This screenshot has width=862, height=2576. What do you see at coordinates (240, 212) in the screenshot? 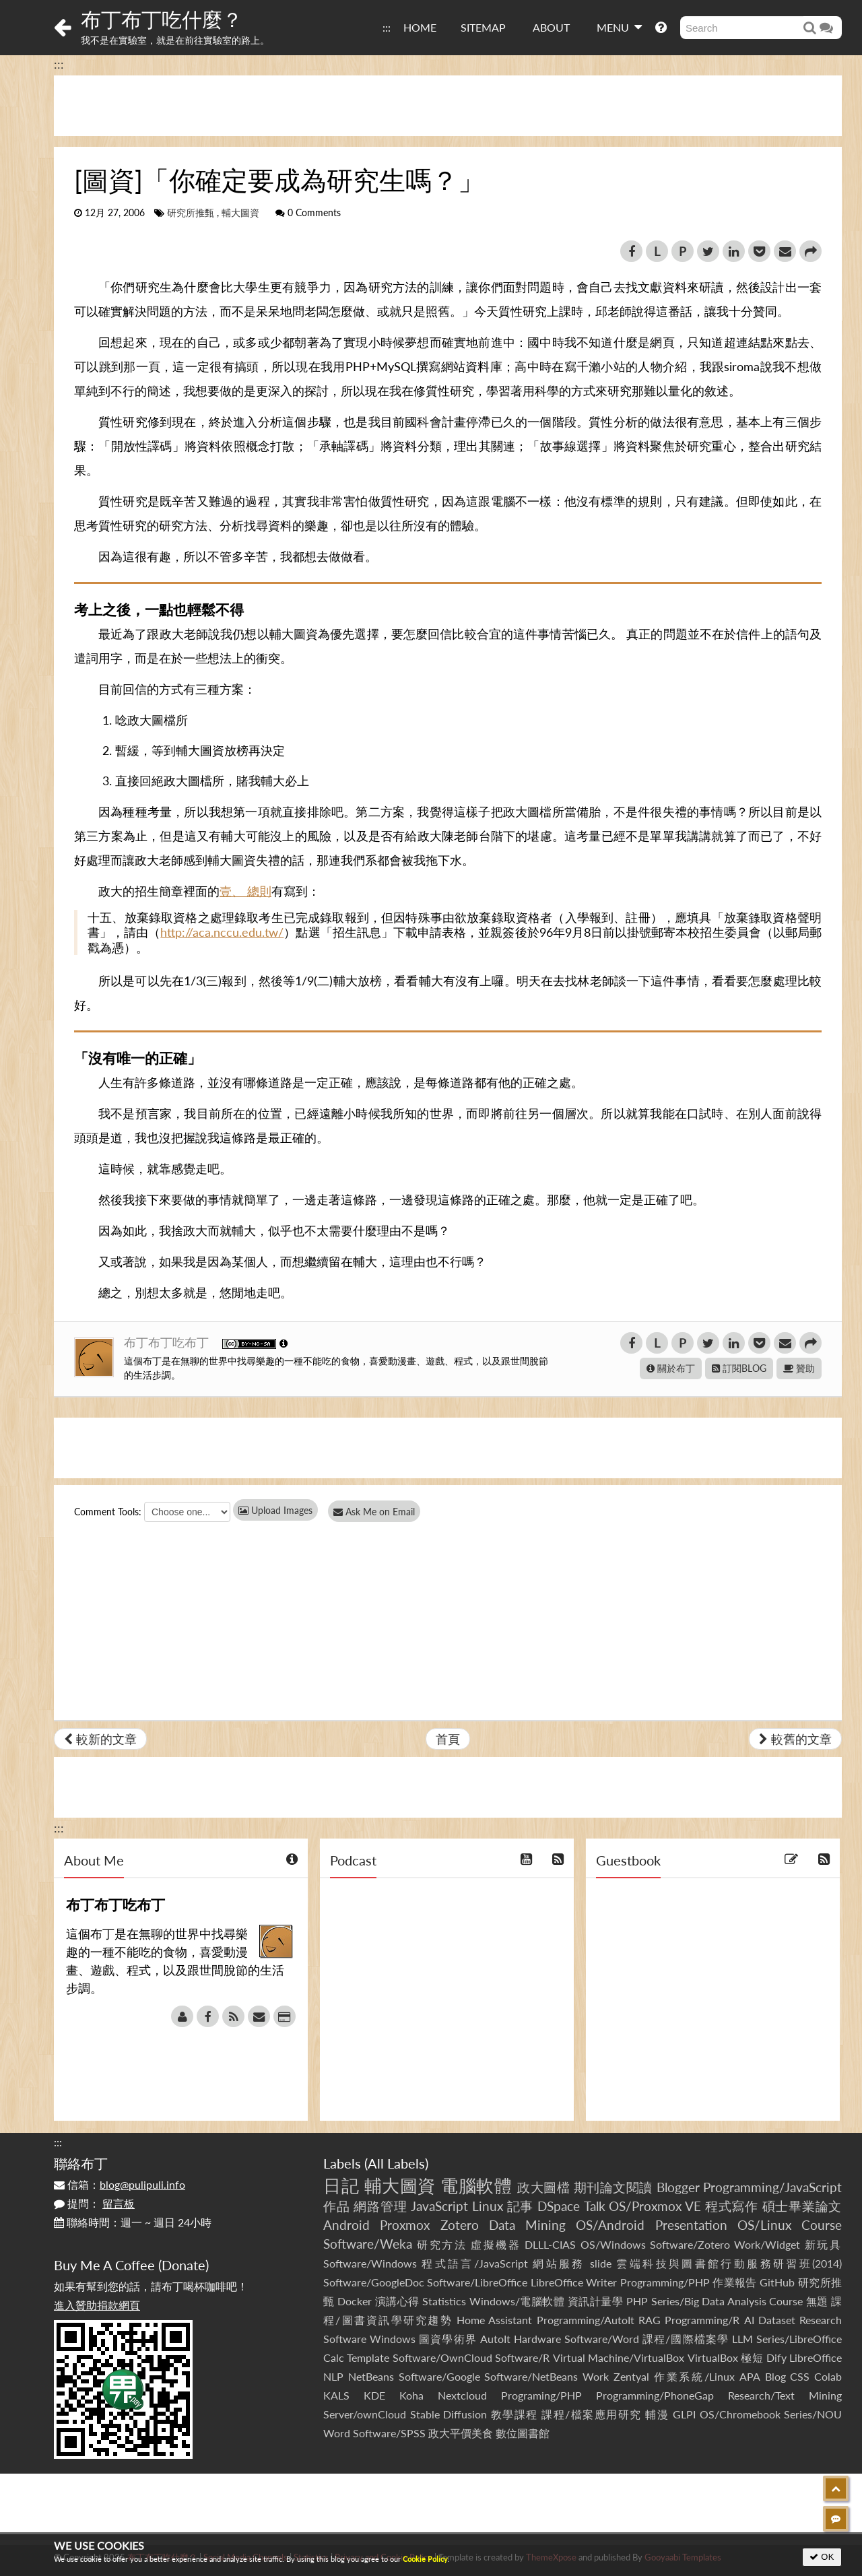
I see `輔大圖資` at bounding box center [240, 212].